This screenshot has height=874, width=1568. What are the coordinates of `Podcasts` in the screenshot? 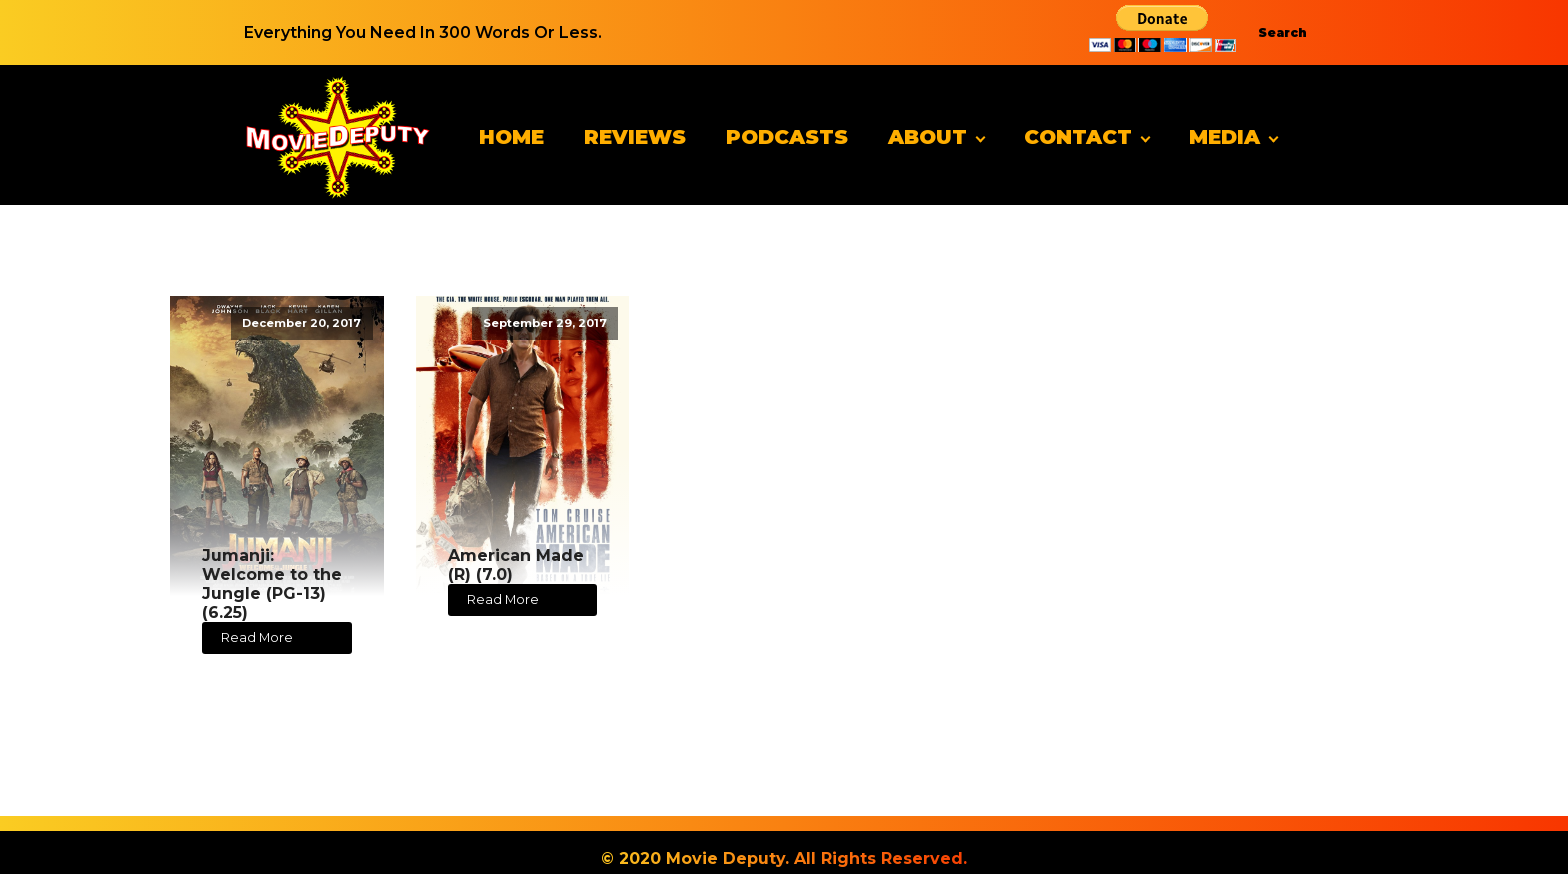 It's located at (787, 137).